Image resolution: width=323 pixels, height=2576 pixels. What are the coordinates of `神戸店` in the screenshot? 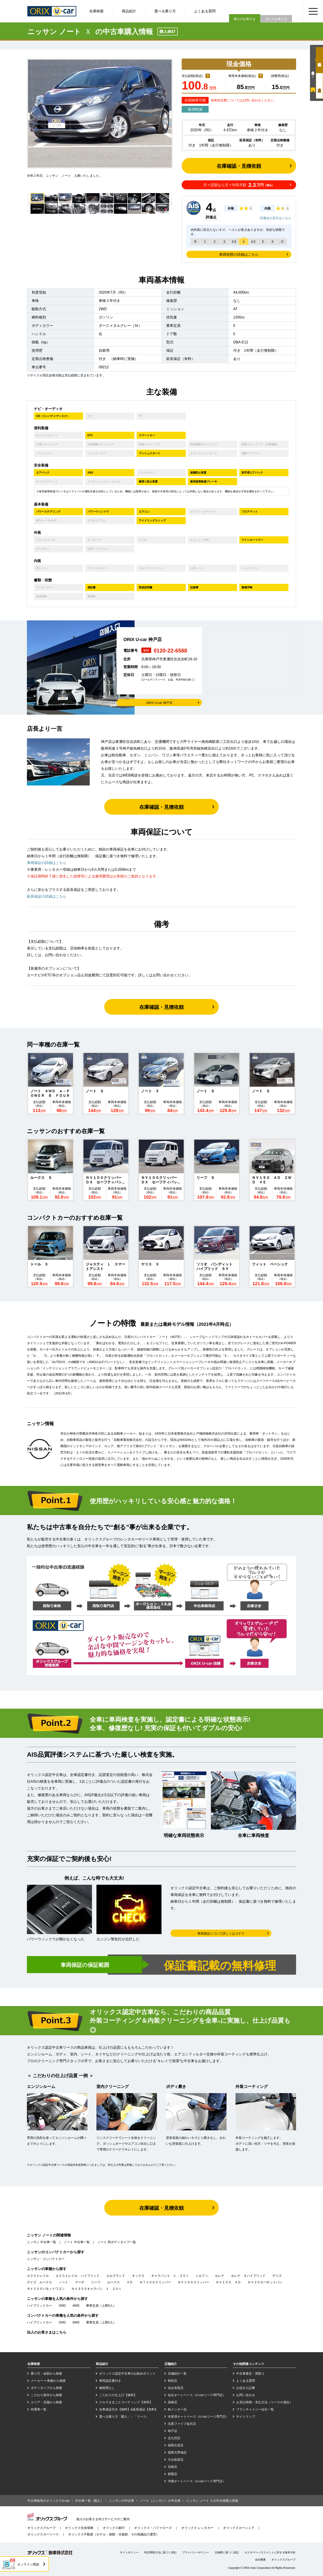 It's located at (172, 2431).